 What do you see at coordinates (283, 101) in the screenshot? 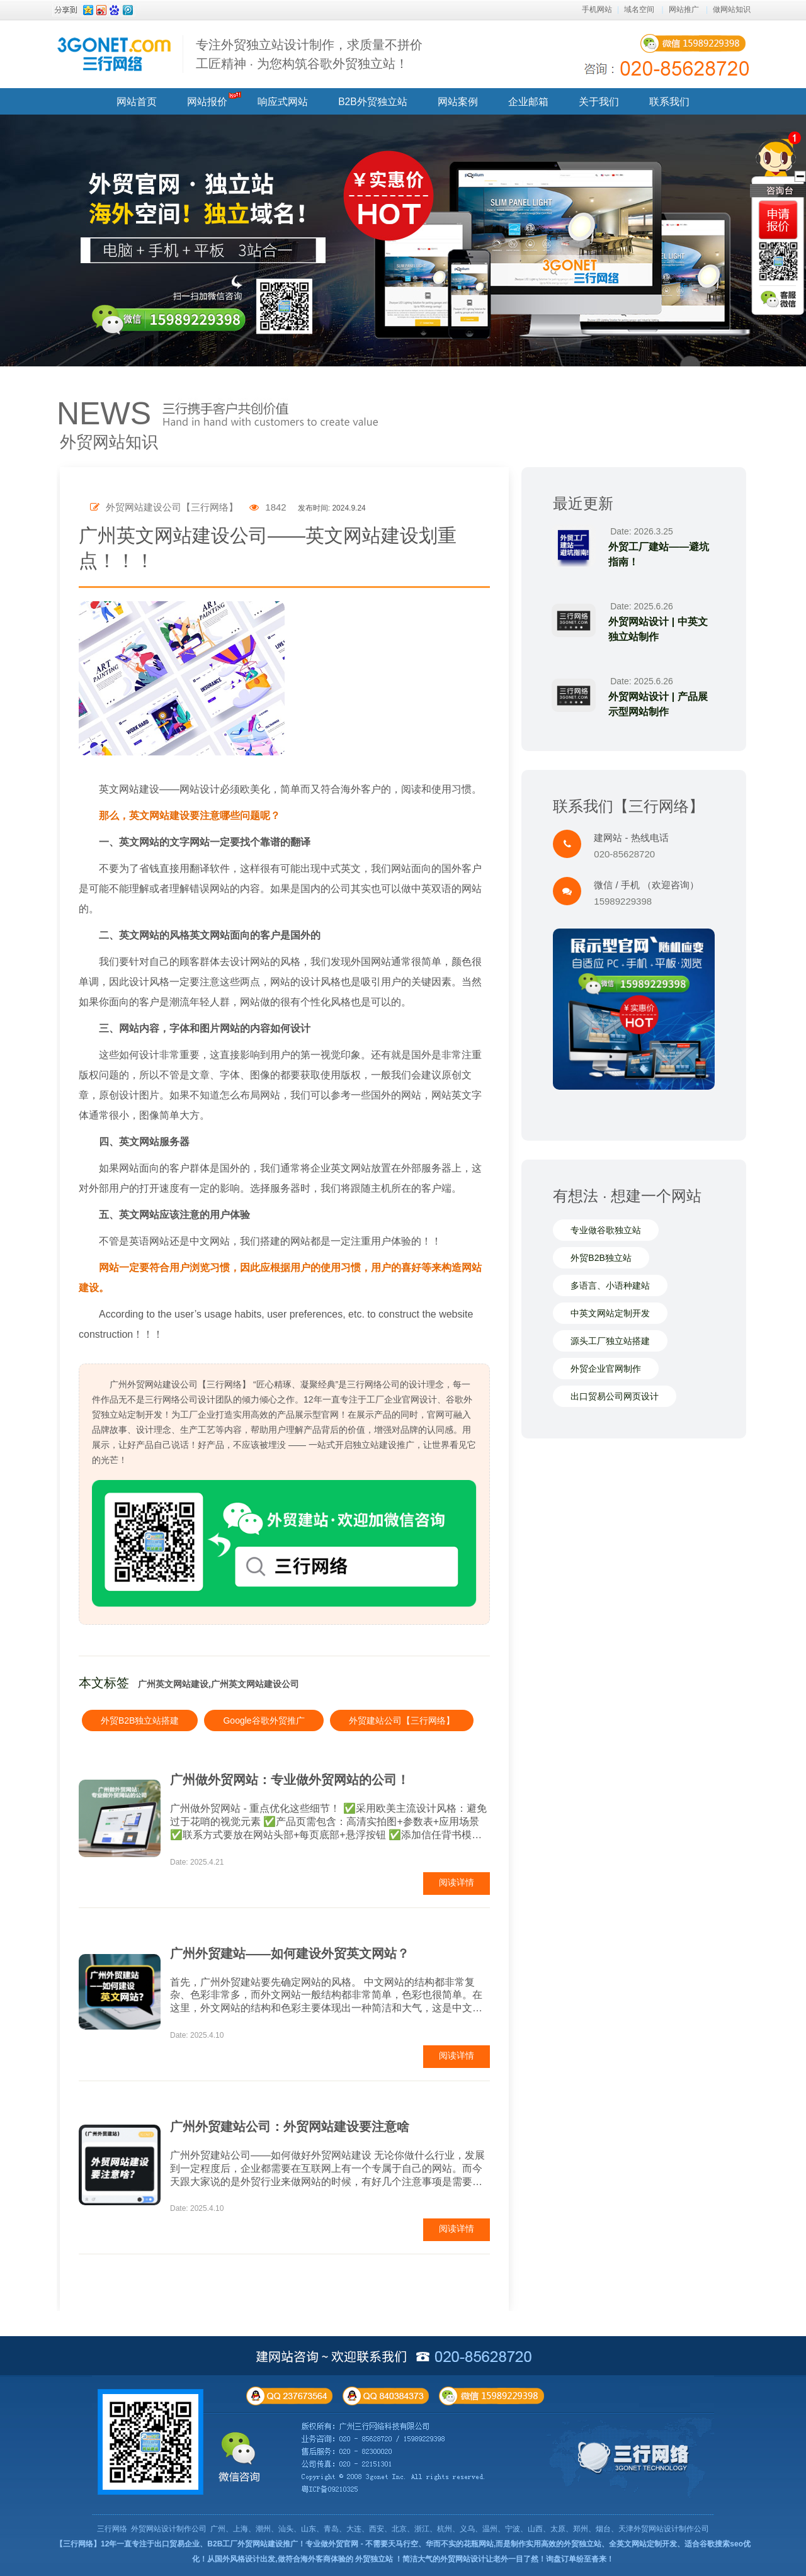
I see `响应式网站` at bounding box center [283, 101].